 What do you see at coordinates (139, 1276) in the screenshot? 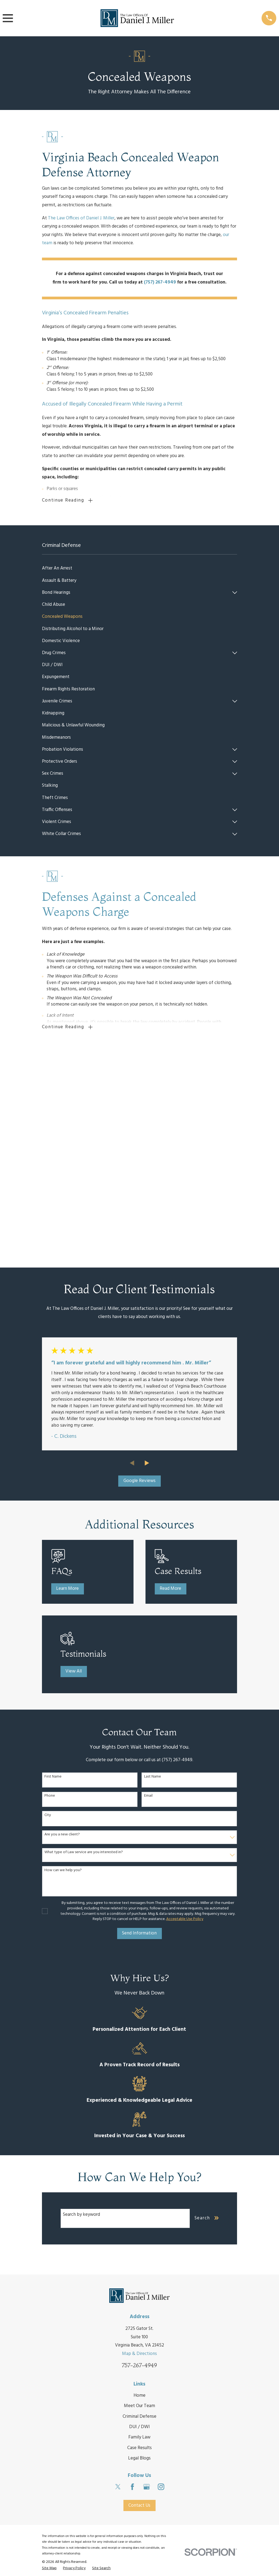
I see `Google Reviews` at bounding box center [139, 1276].